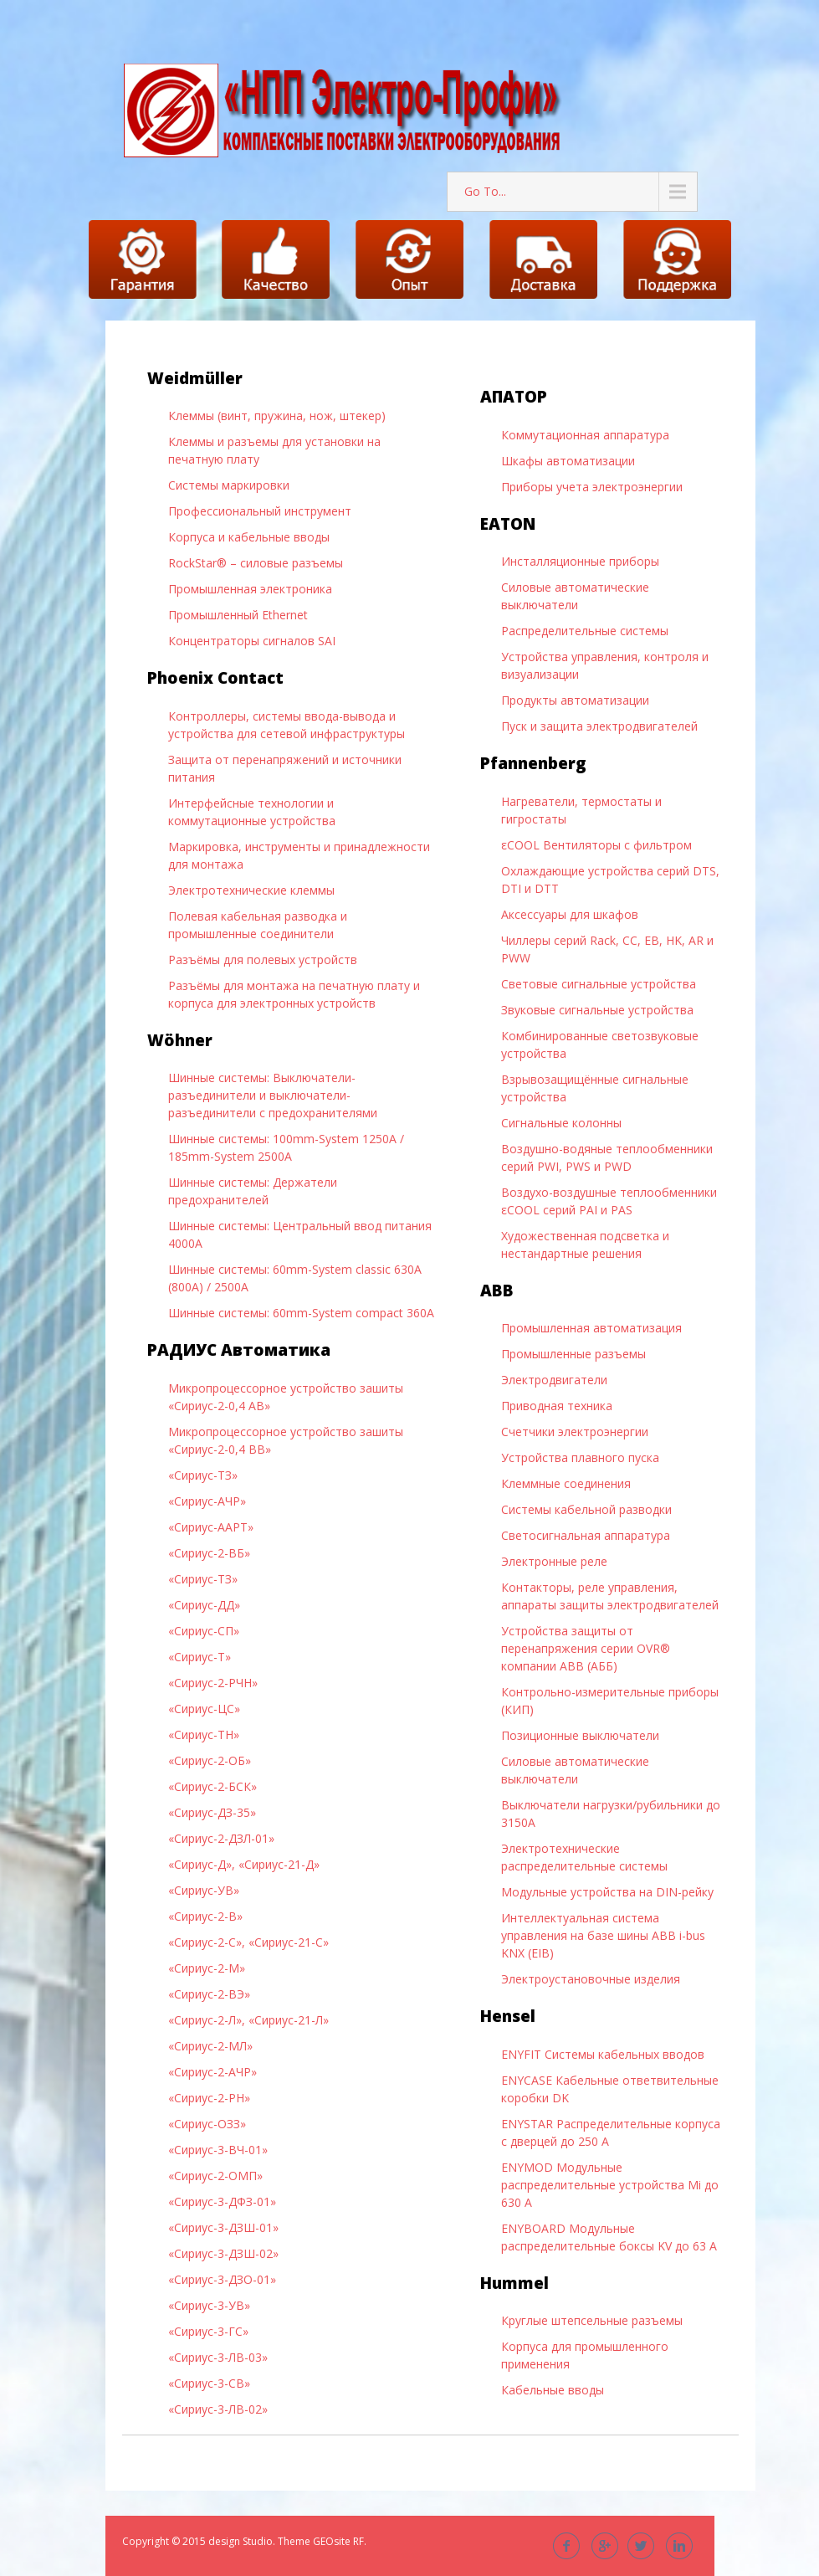 The image size is (819, 2576). I want to click on Коммутационная аппаратура, so click(585, 435).